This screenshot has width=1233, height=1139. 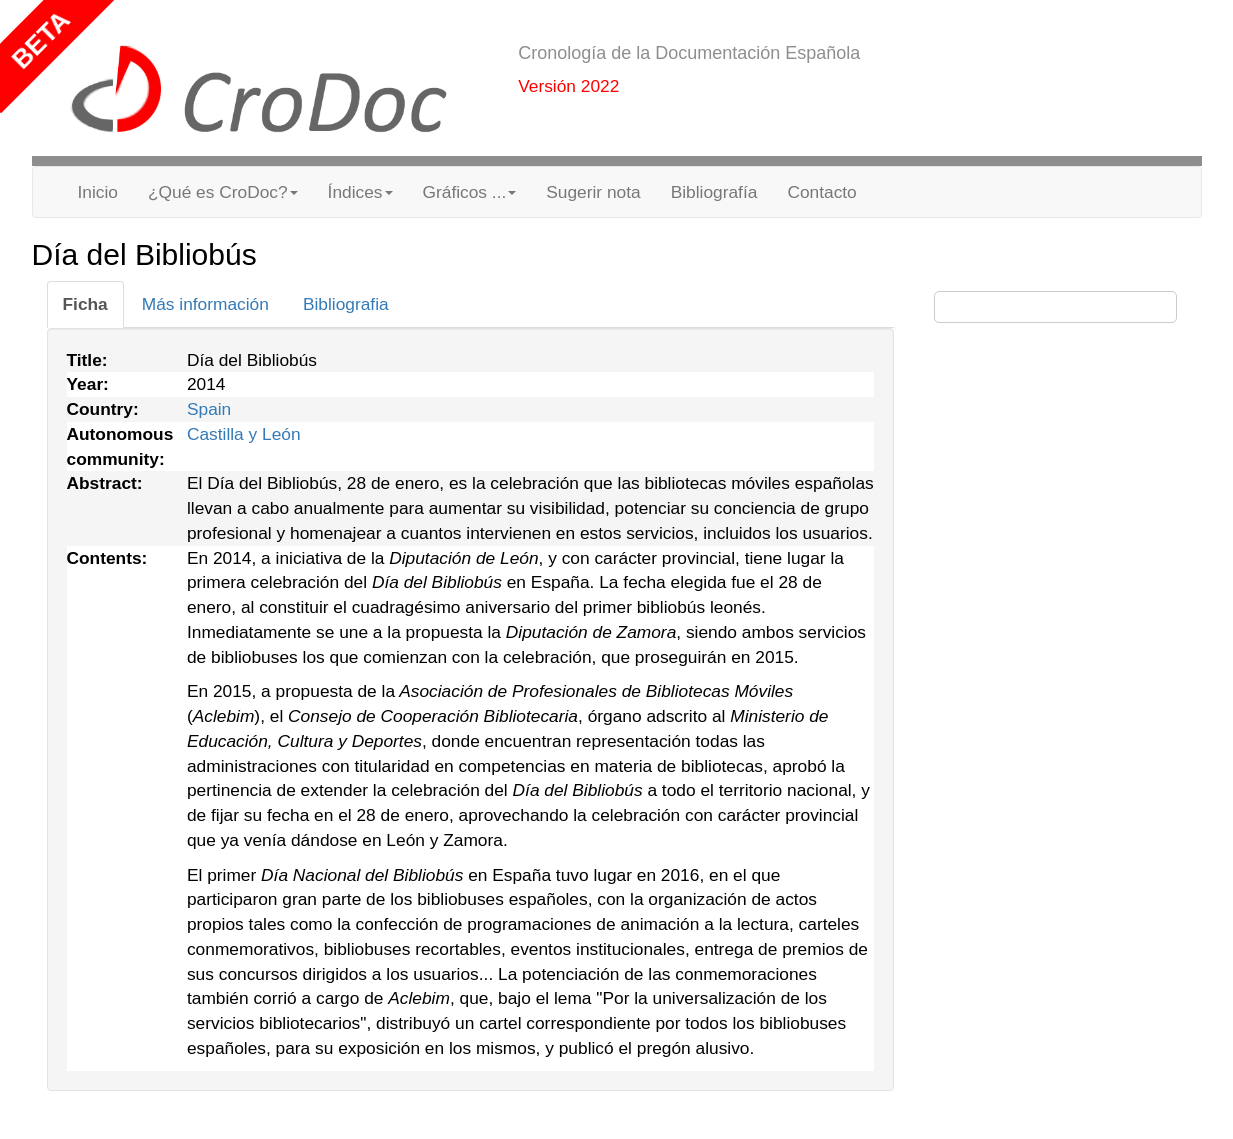 I want to click on ¿Qué es CroDoc? [button], so click(x=223, y=192).